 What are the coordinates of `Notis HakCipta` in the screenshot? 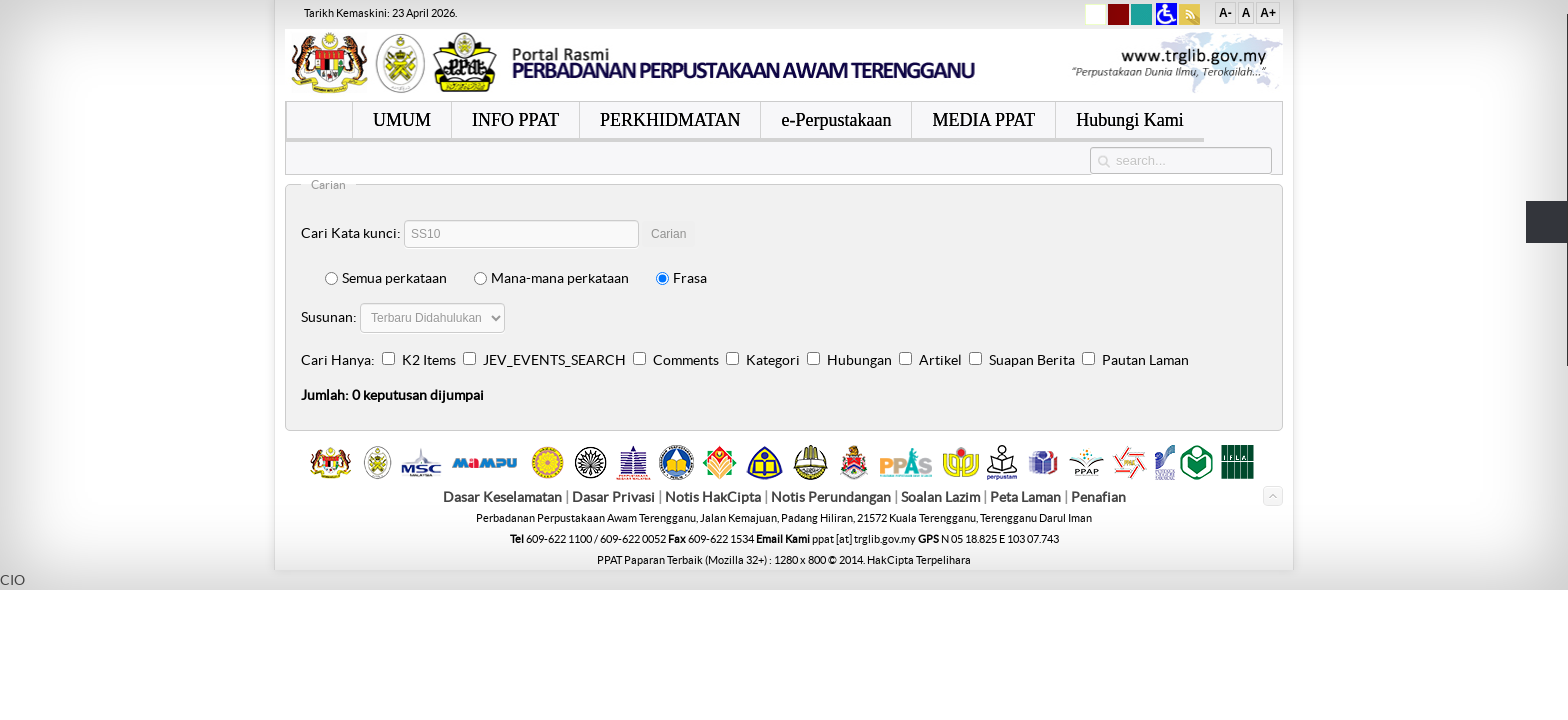 It's located at (713, 497).